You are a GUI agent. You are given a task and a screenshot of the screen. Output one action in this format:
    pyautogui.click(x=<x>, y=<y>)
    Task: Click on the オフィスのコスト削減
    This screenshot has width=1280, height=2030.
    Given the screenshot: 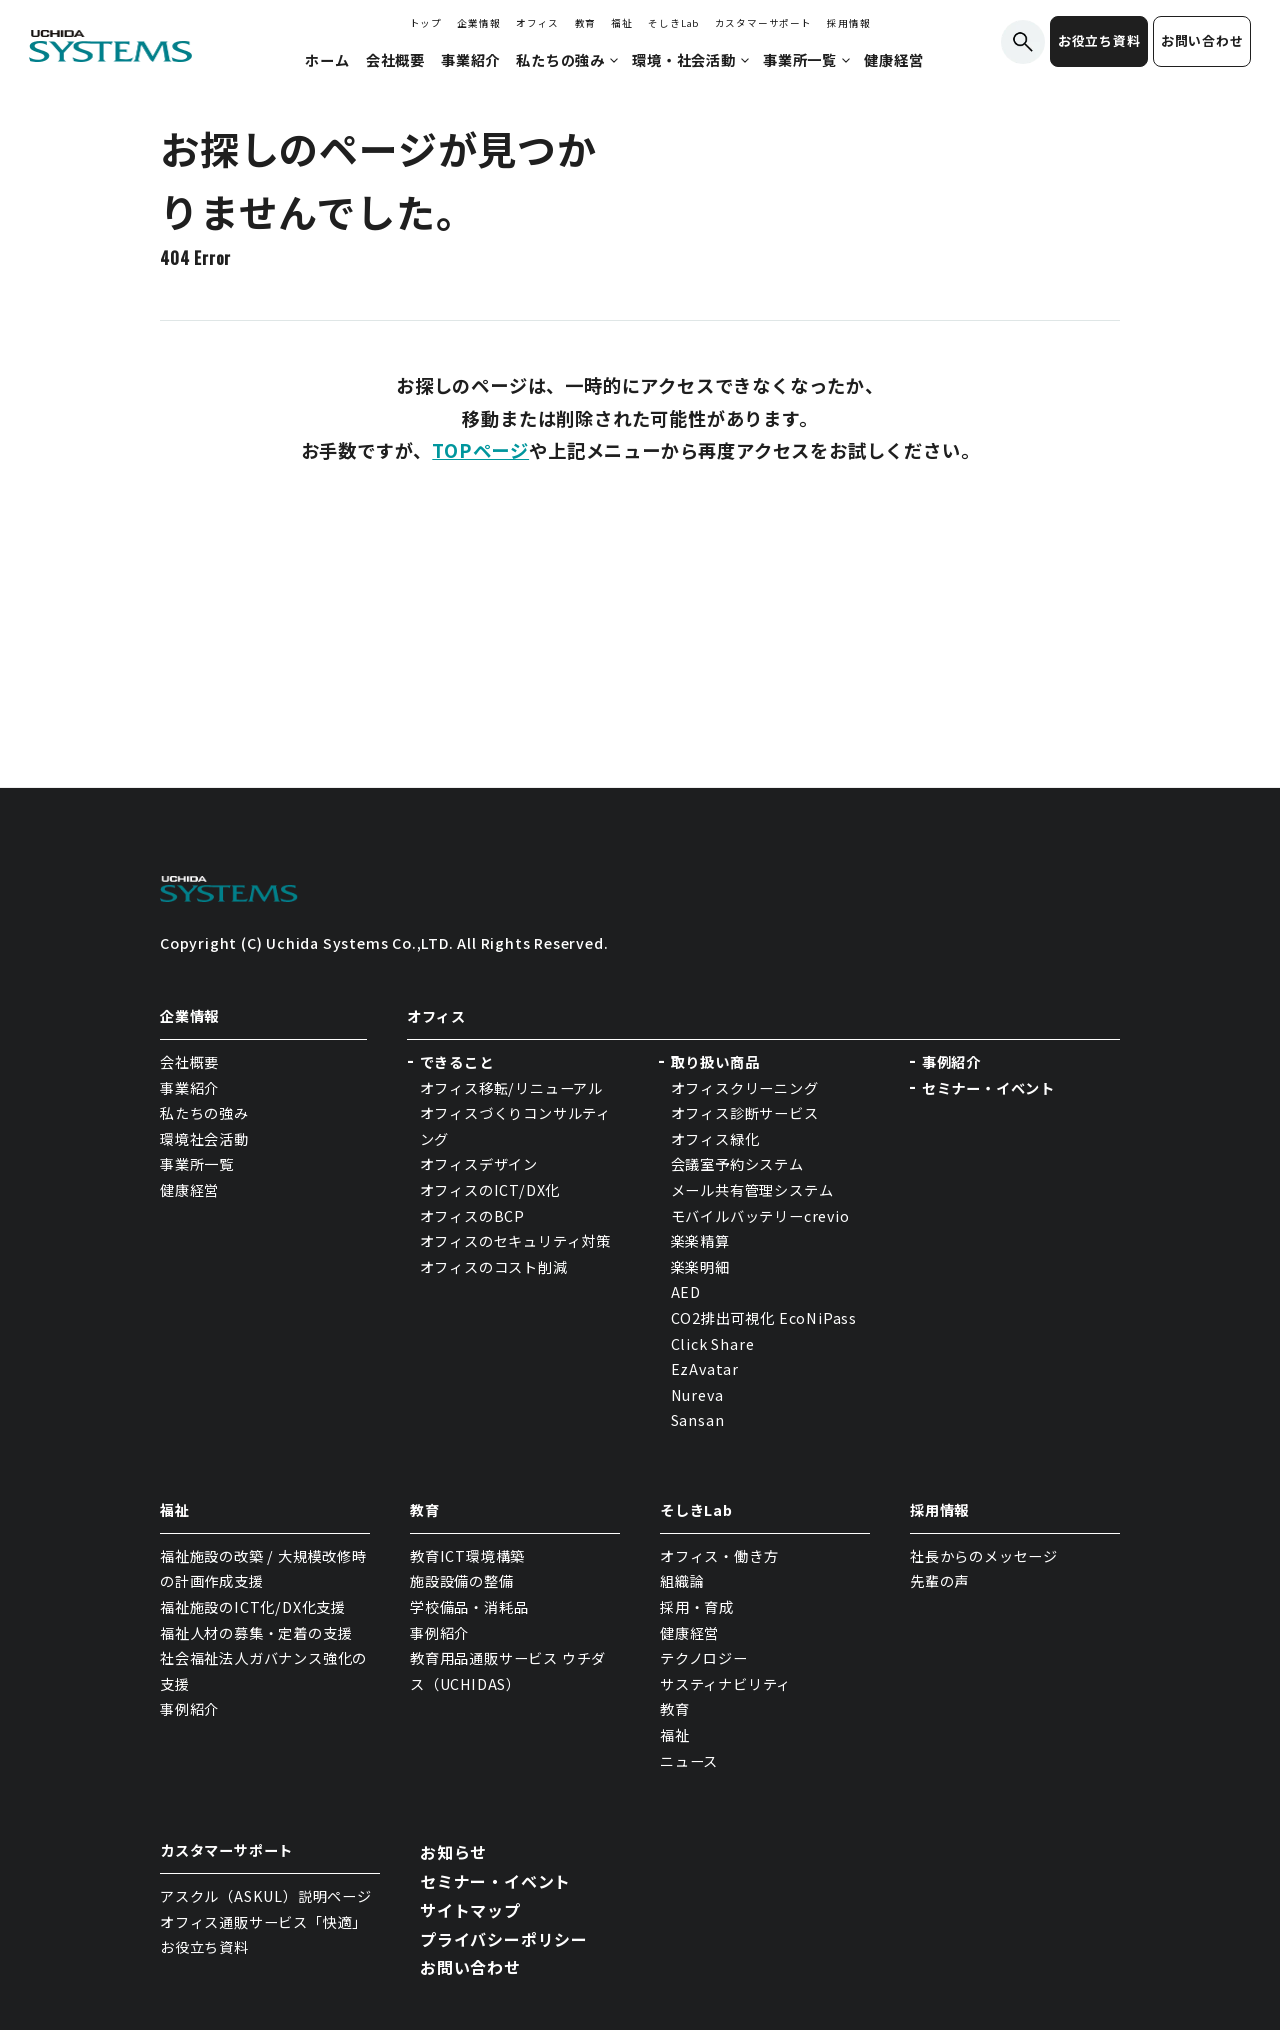 What is the action you would take?
    pyautogui.click(x=494, y=1267)
    